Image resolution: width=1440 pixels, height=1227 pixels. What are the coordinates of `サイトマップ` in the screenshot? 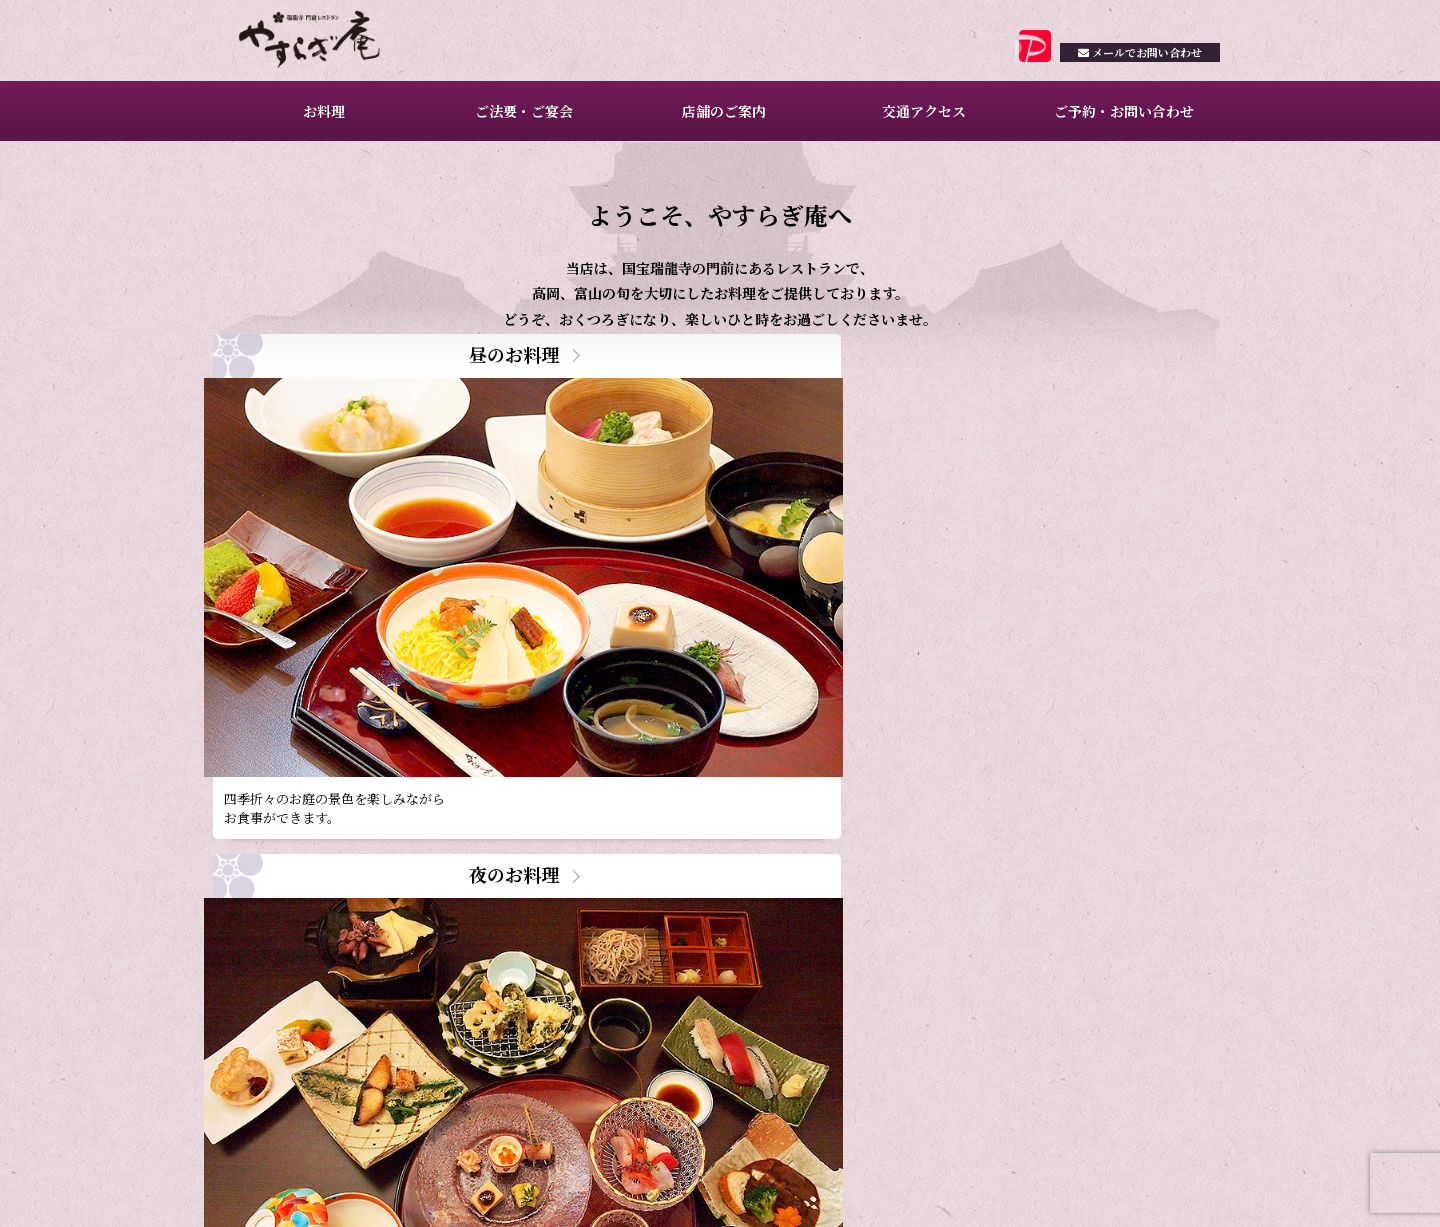 It's located at (1187, 1189).